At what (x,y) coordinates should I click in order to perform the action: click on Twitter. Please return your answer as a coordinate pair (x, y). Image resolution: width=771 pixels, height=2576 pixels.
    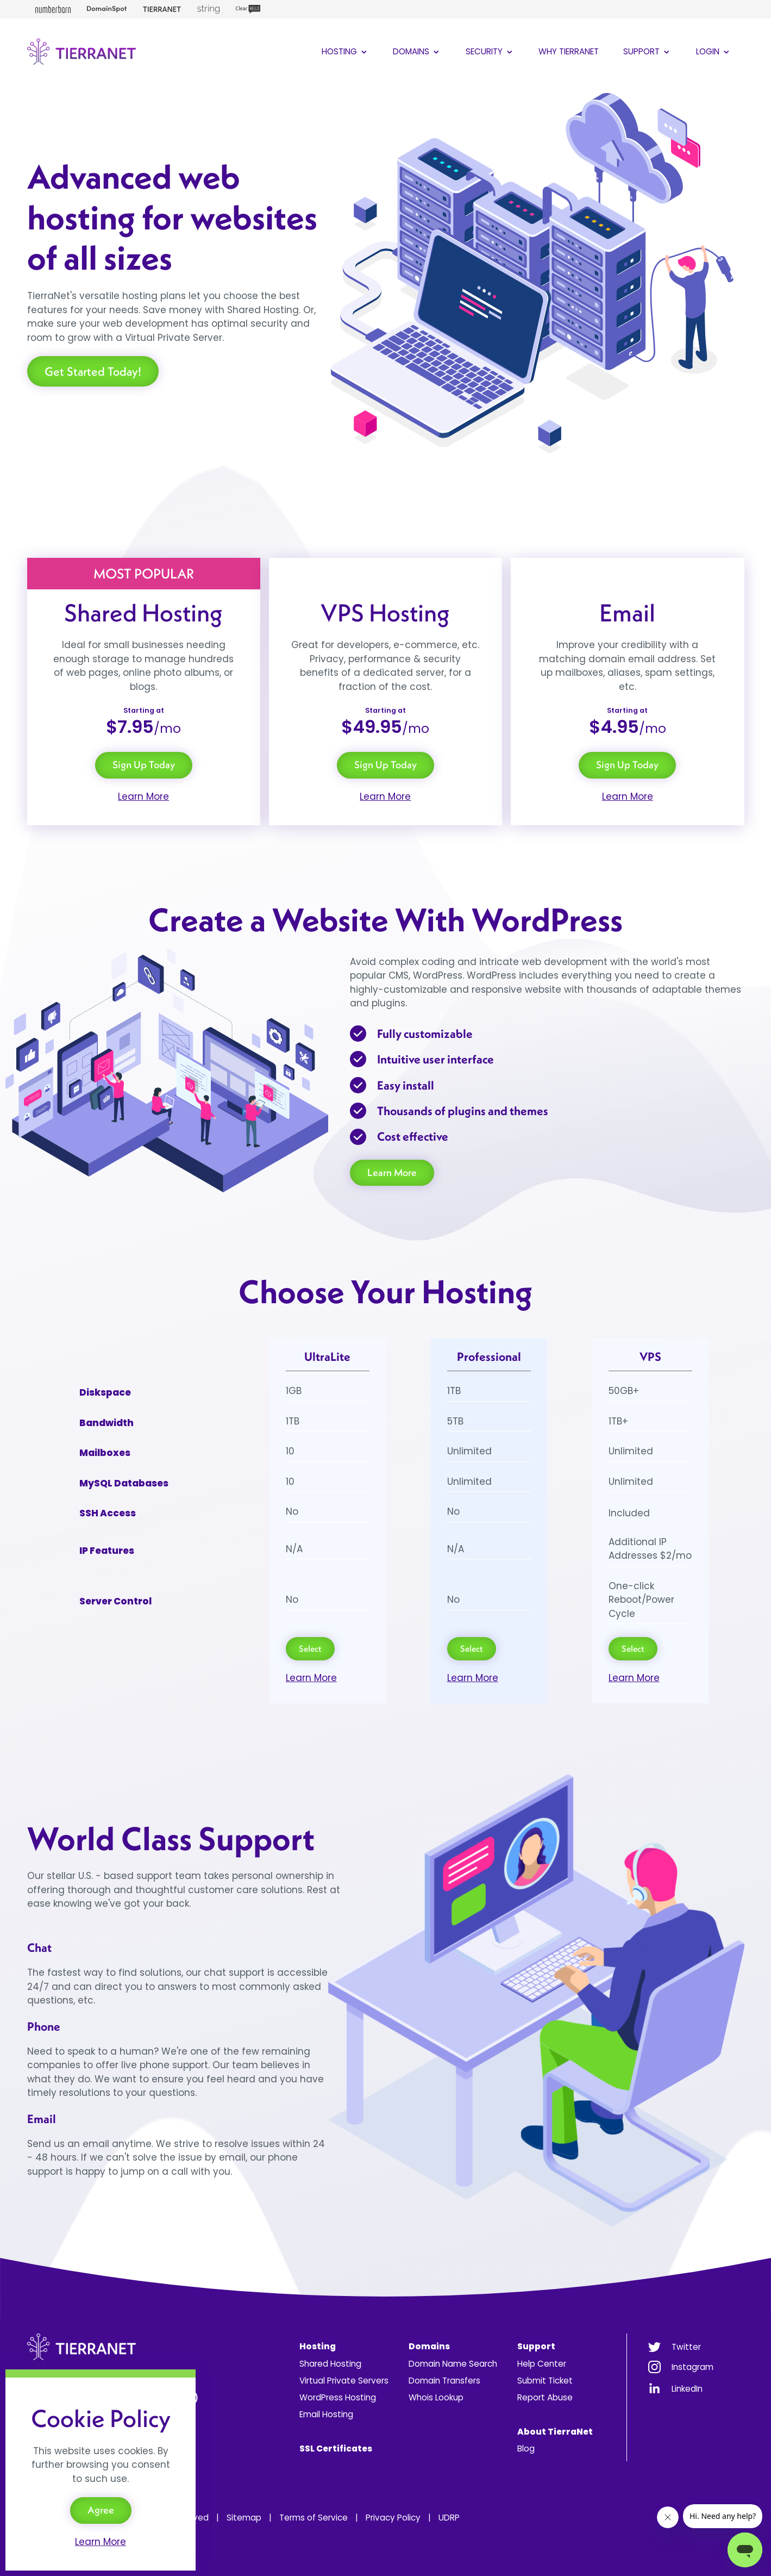
    Looking at the image, I should click on (686, 2347).